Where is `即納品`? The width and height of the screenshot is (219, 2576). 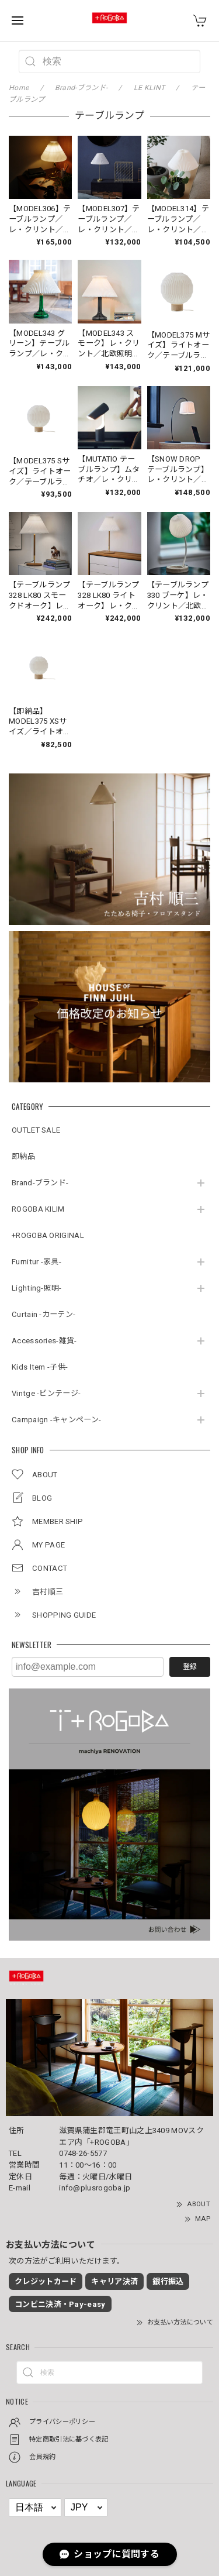 即納品 is located at coordinates (23, 1156).